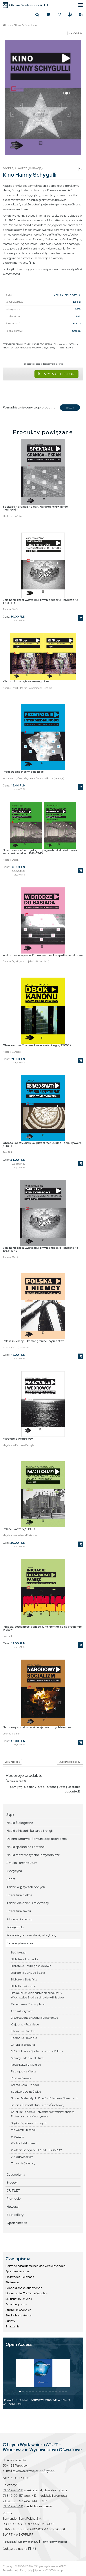 The width and height of the screenshot is (86, 2576). Describe the element at coordinates (40, 852) in the screenshot. I see `Nowoczesność, rozrywka, propaganda. Historia kina we Wrocławiu w latach 1919-1945` at that location.